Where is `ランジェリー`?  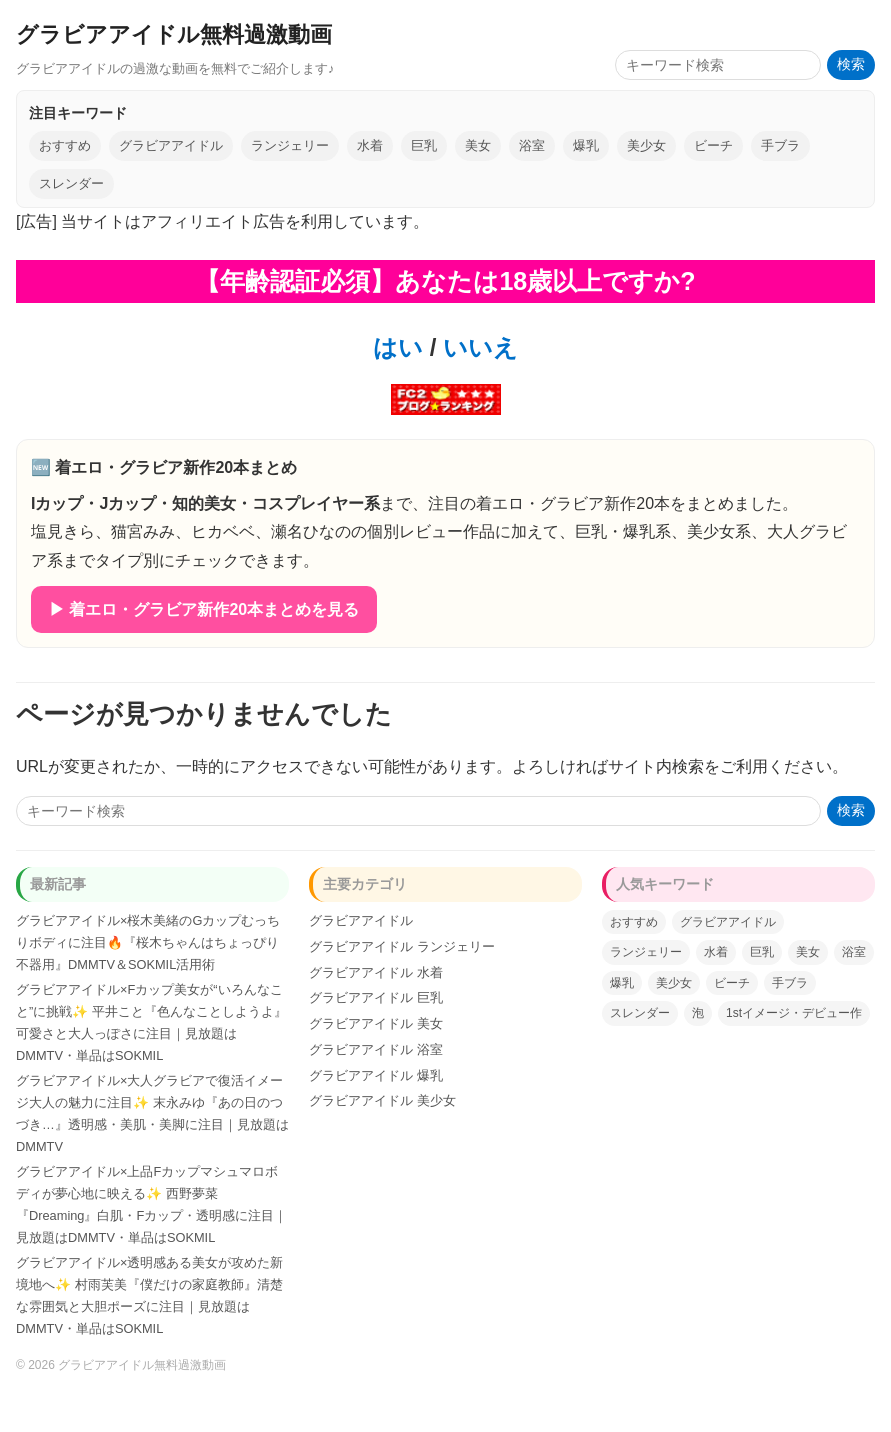 ランジェリー is located at coordinates (290, 145).